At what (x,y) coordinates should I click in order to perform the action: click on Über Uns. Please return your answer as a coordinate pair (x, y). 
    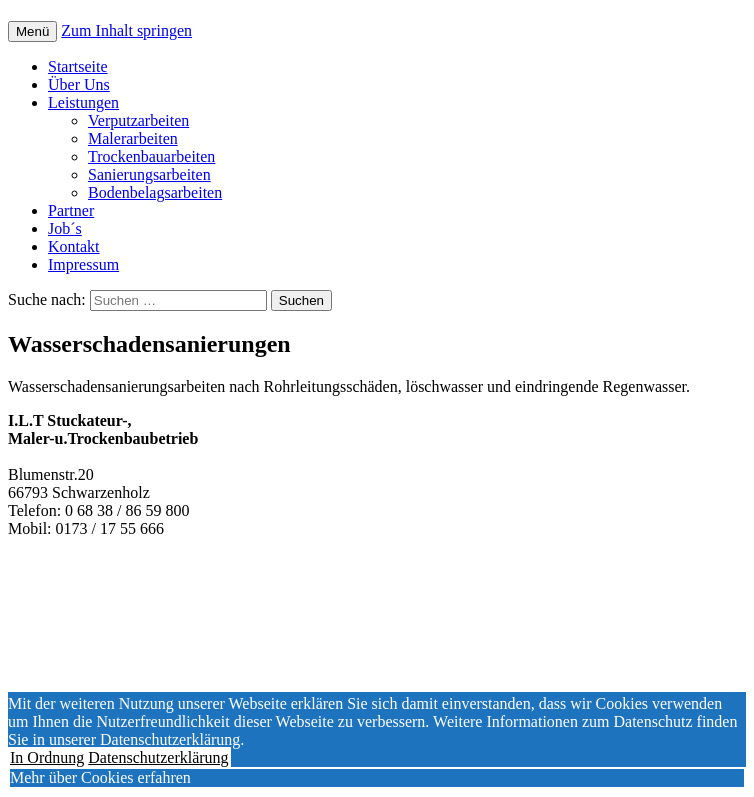
    Looking at the image, I should click on (79, 84).